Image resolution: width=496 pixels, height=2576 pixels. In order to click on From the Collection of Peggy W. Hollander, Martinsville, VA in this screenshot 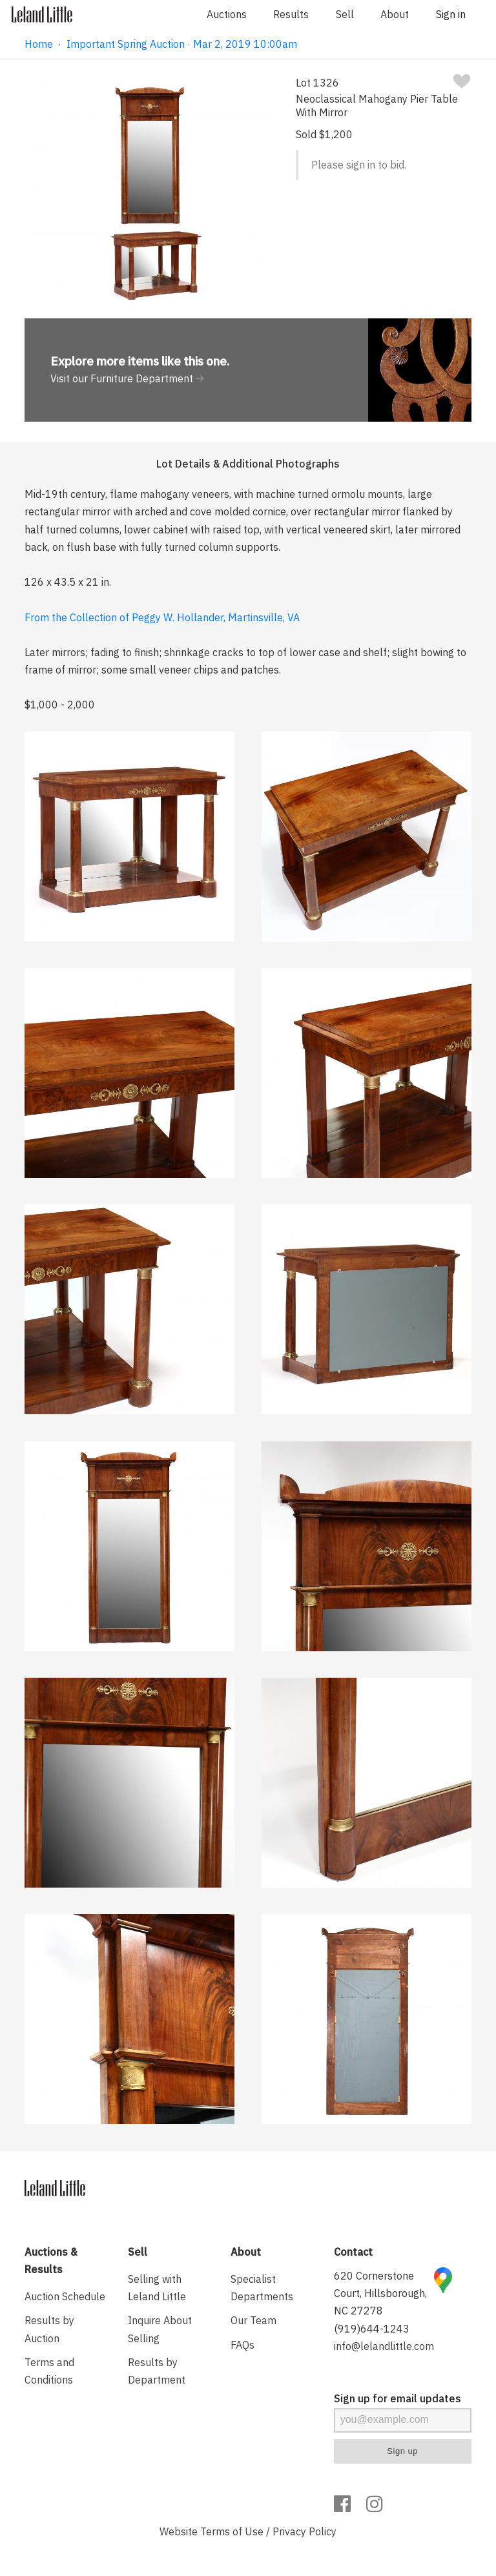, I will do `click(162, 617)`.